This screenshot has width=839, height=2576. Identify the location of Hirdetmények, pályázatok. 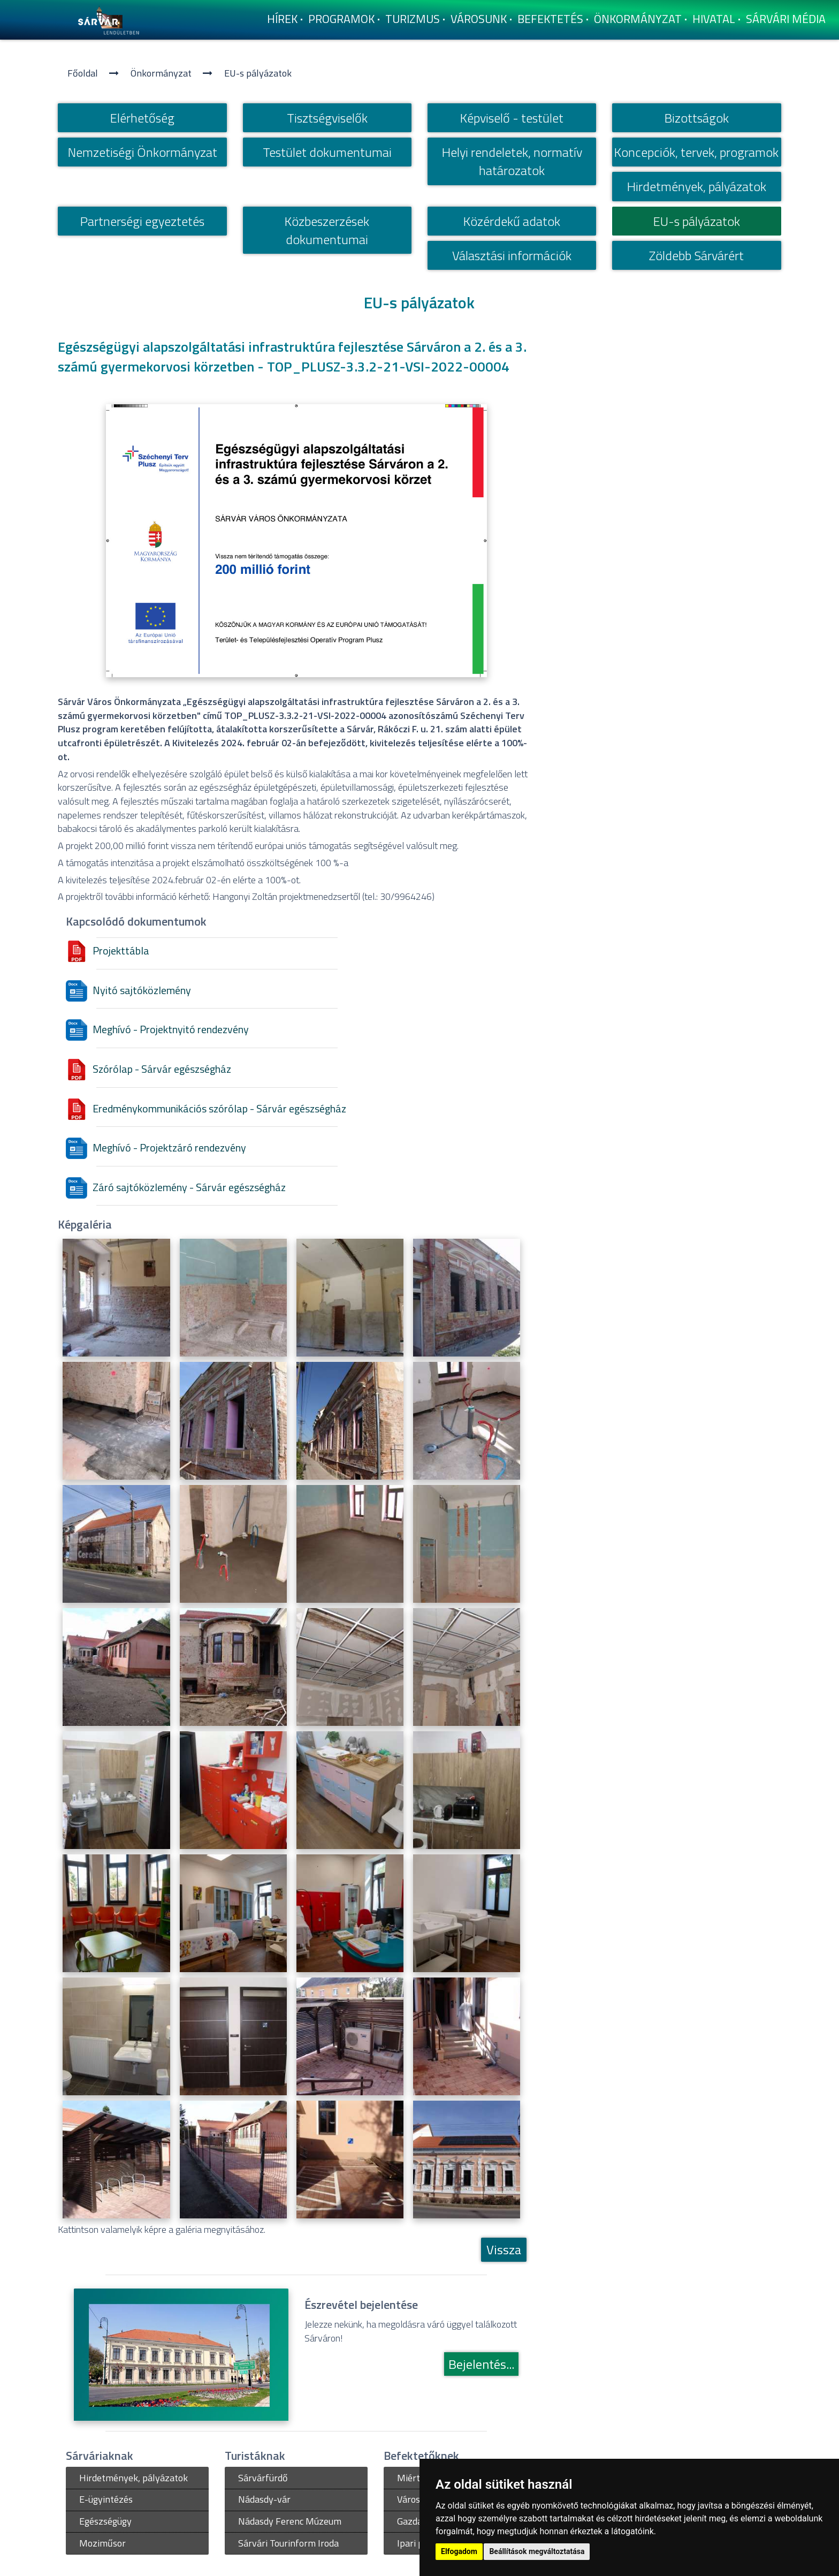
(696, 186).